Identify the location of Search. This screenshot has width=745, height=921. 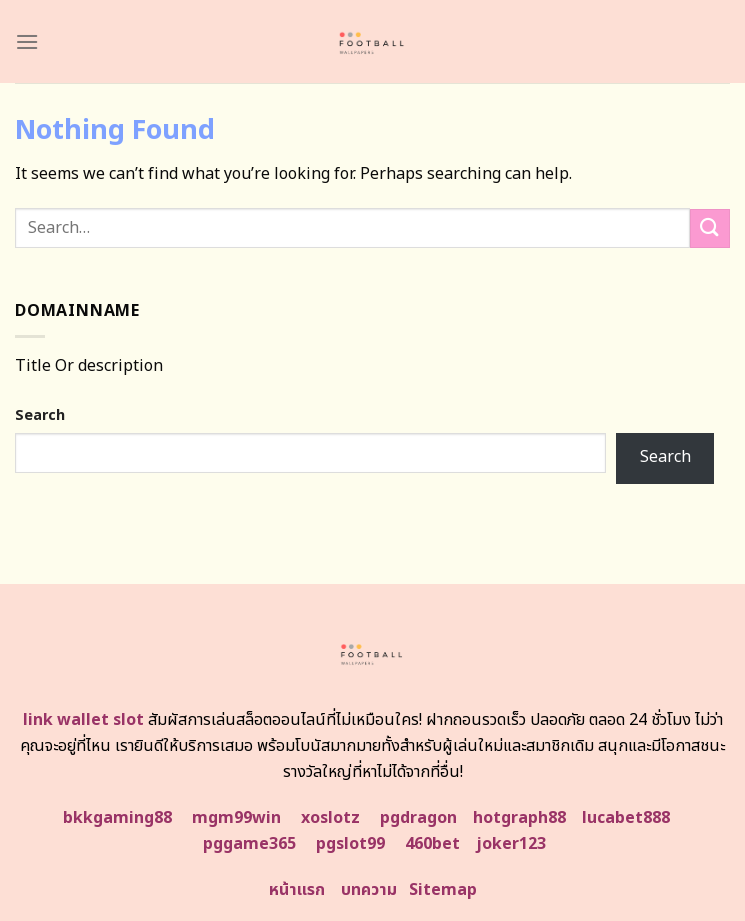
(40, 415).